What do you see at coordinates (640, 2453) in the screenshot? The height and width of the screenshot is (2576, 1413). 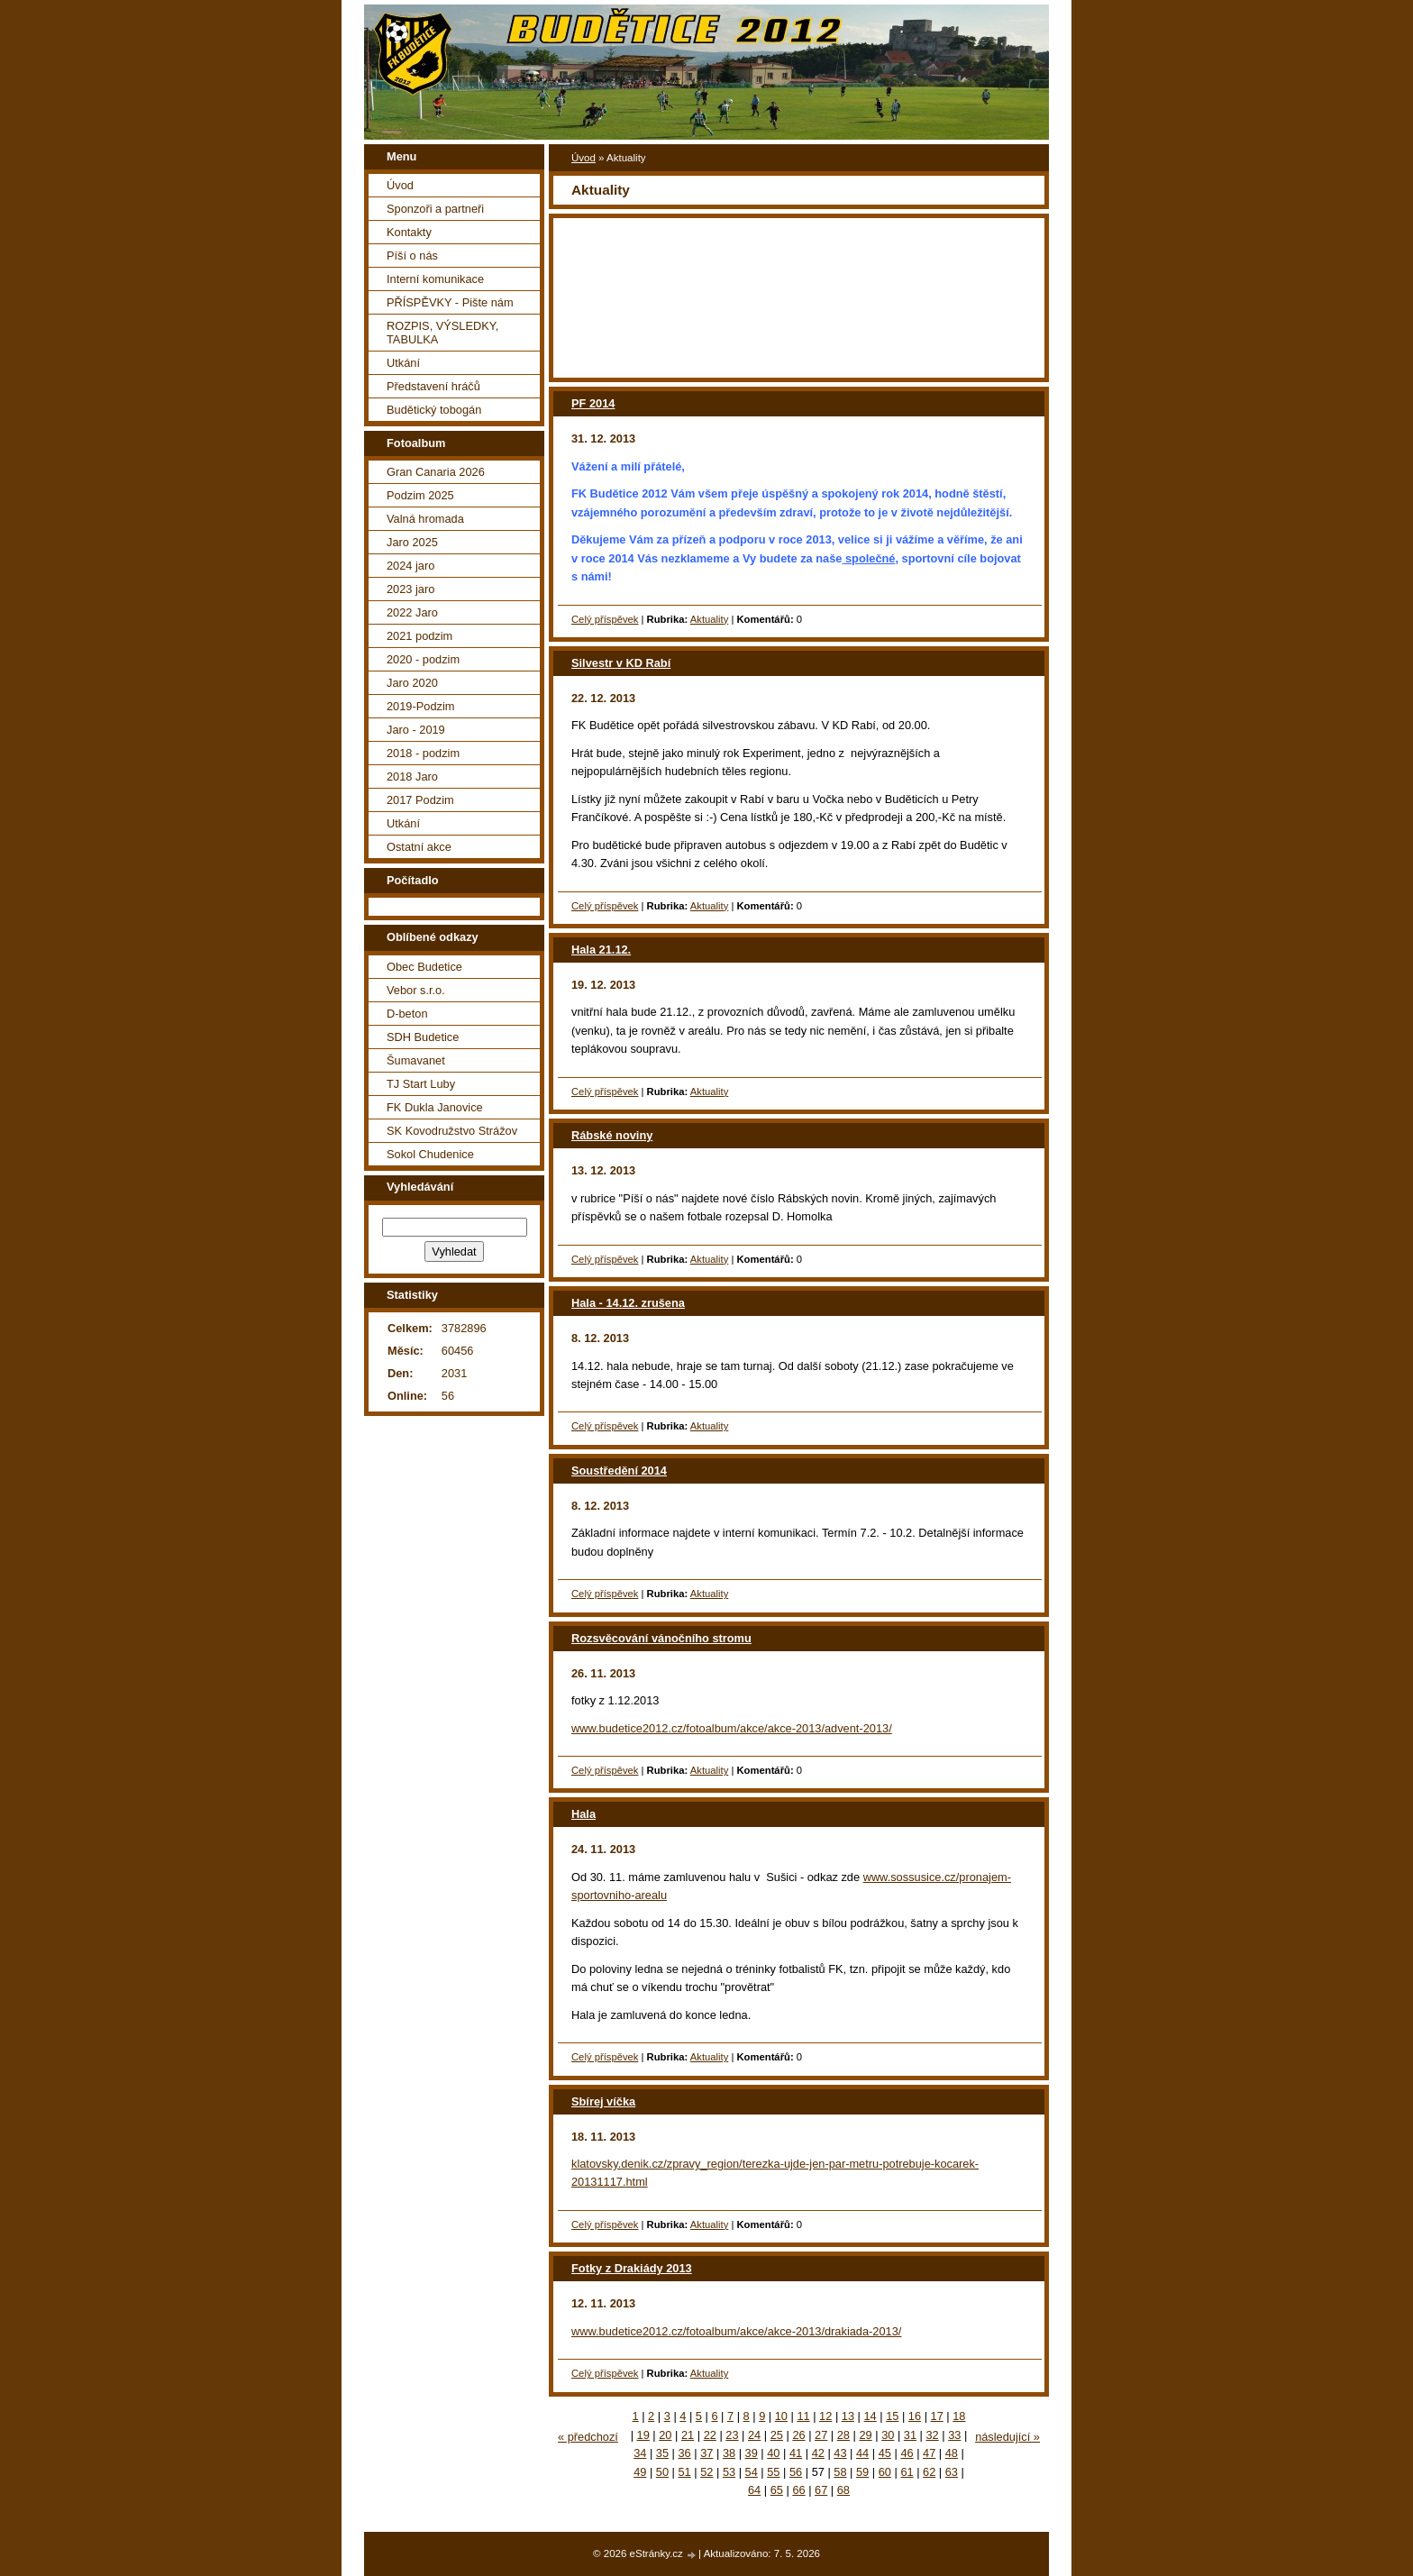 I see `34` at bounding box center [640, 2453].